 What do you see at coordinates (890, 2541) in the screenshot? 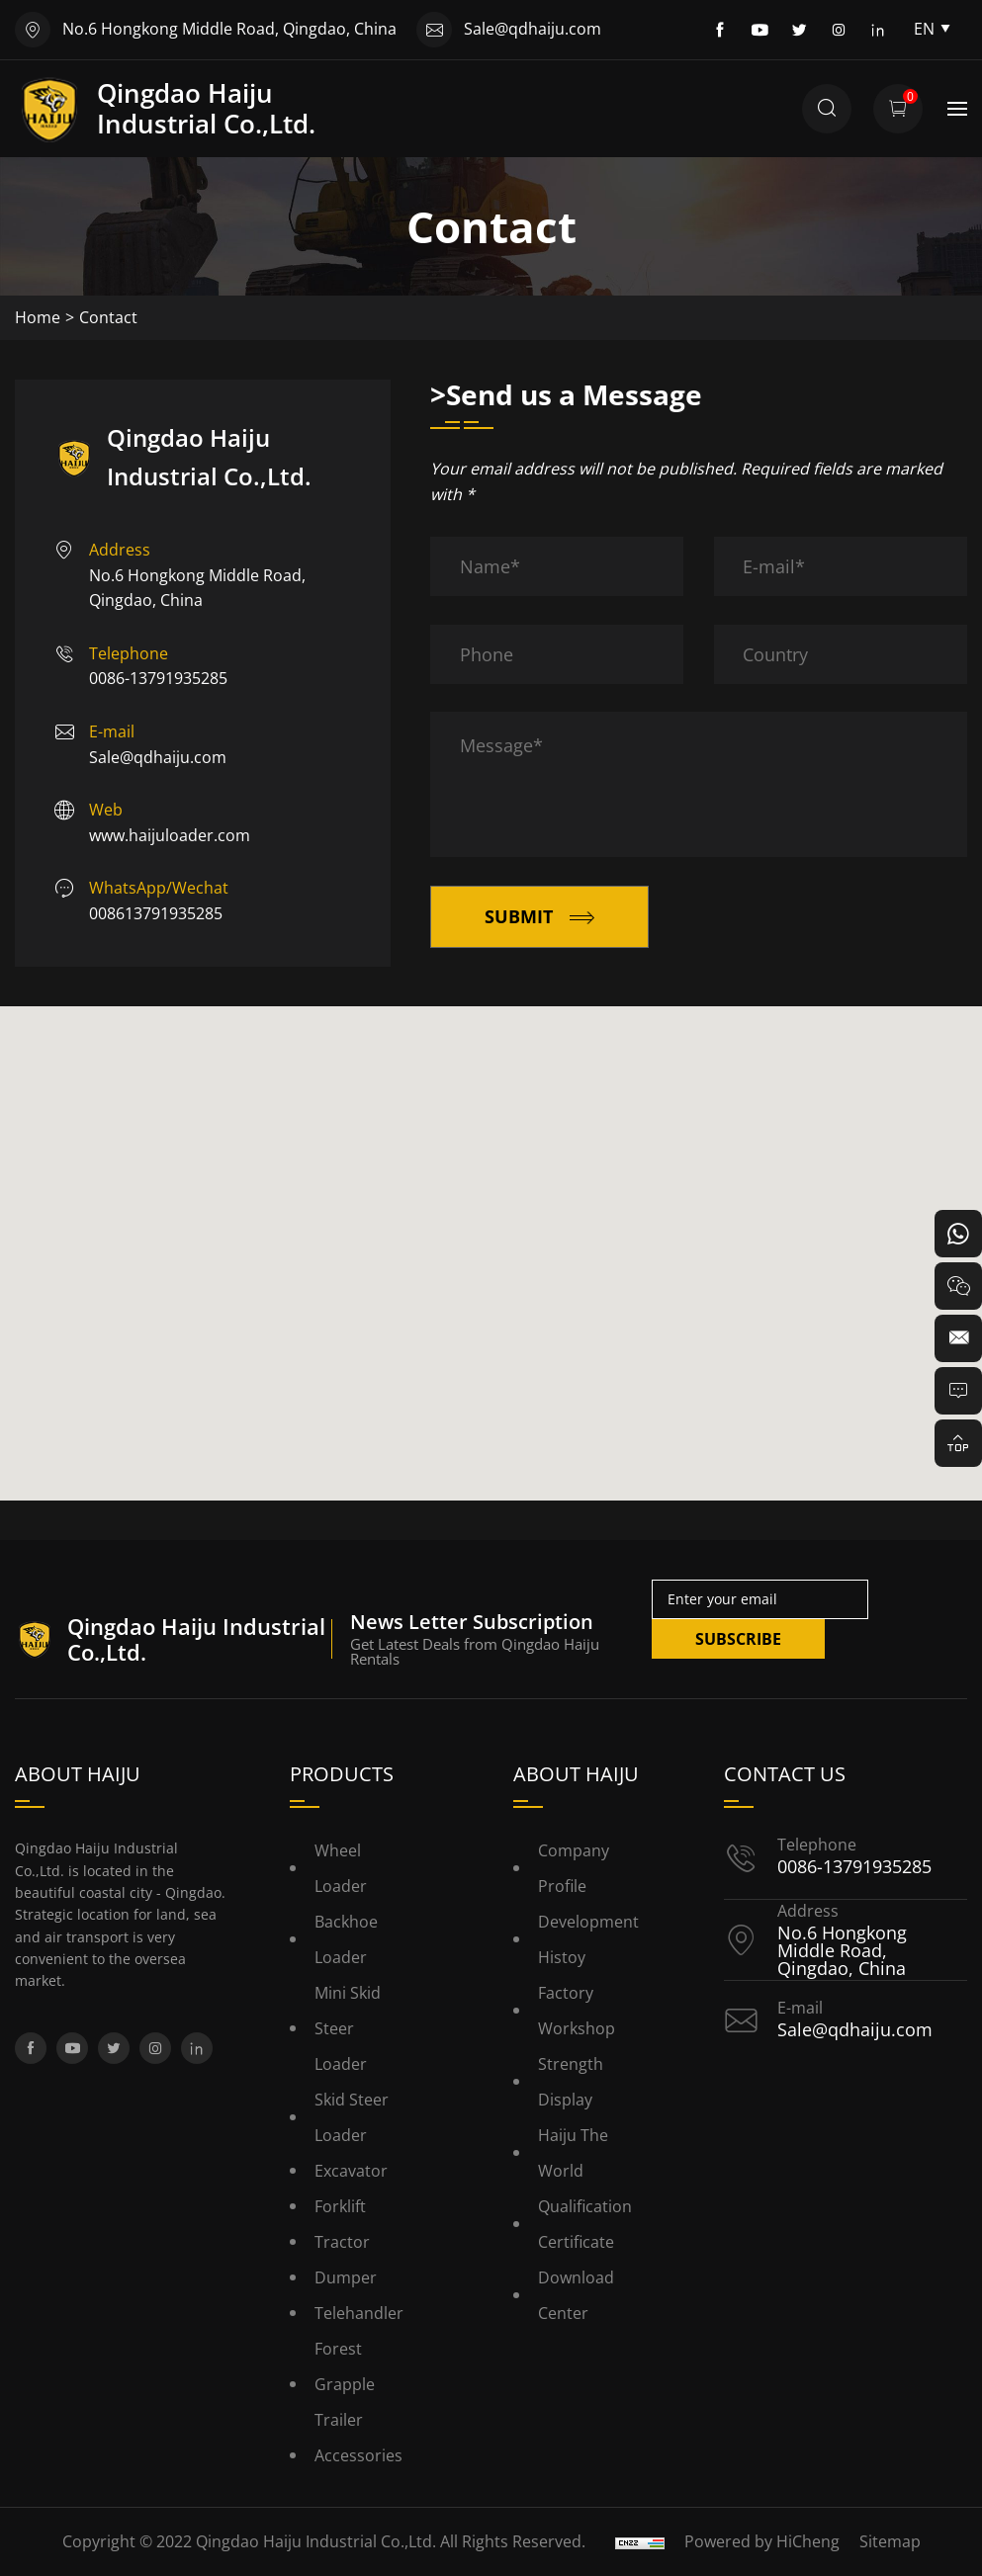
I see `Sitemap` at bounding box center [890, 2541].